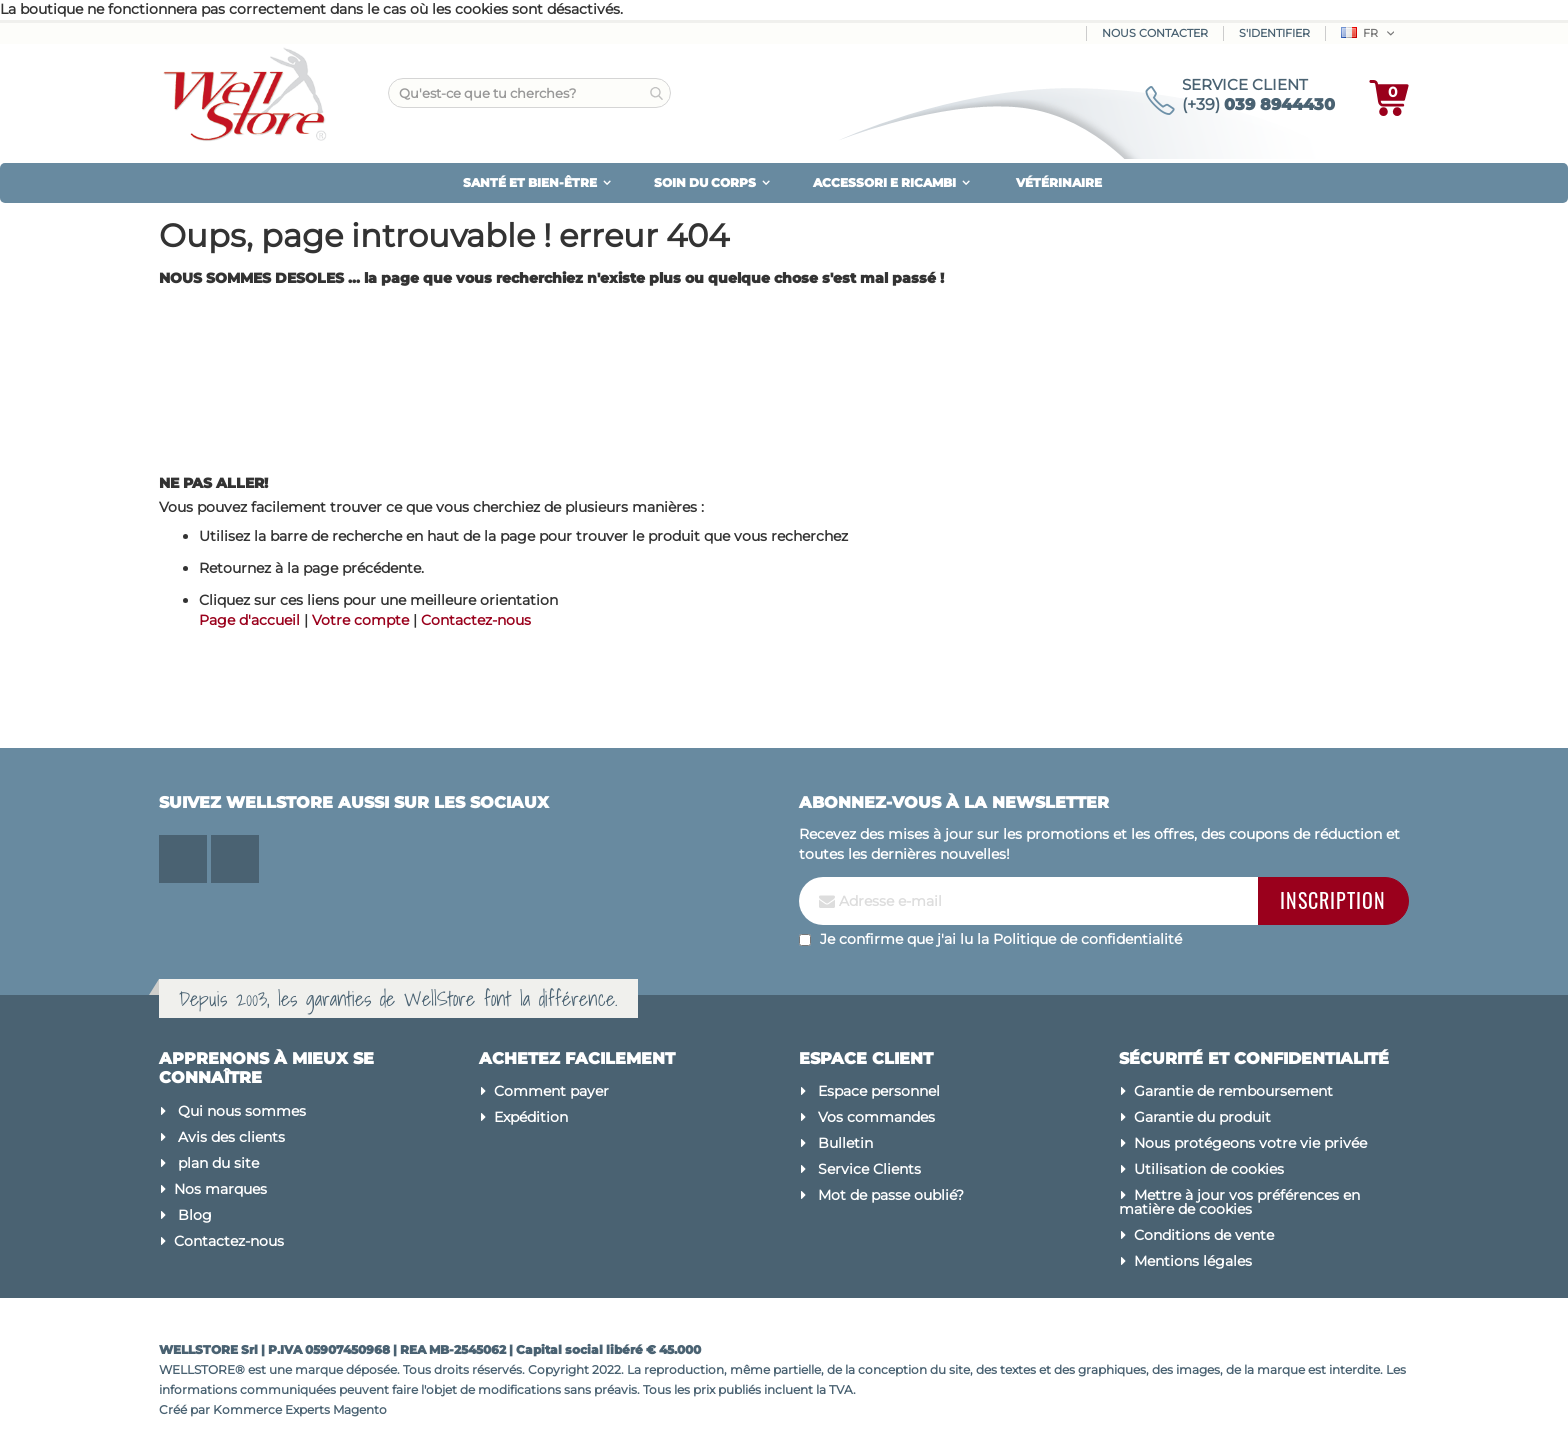 The width and height of the screenshot is (1568, 1445). Describe the element at coordinates (195, 1215) in the screenshot. I see `Blog` at that location.